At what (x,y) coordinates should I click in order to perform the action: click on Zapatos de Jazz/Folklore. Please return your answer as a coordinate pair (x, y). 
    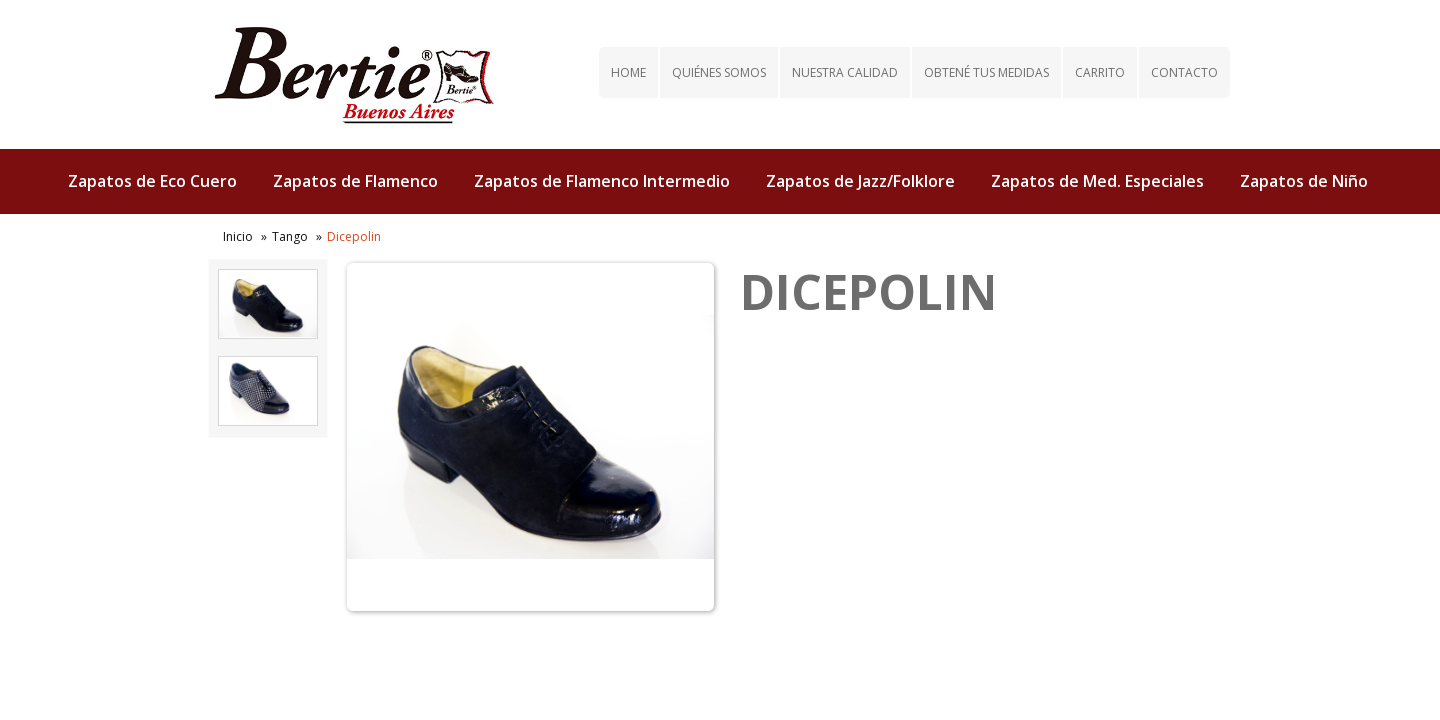
    Looking at the image, I should click on (860, 181).